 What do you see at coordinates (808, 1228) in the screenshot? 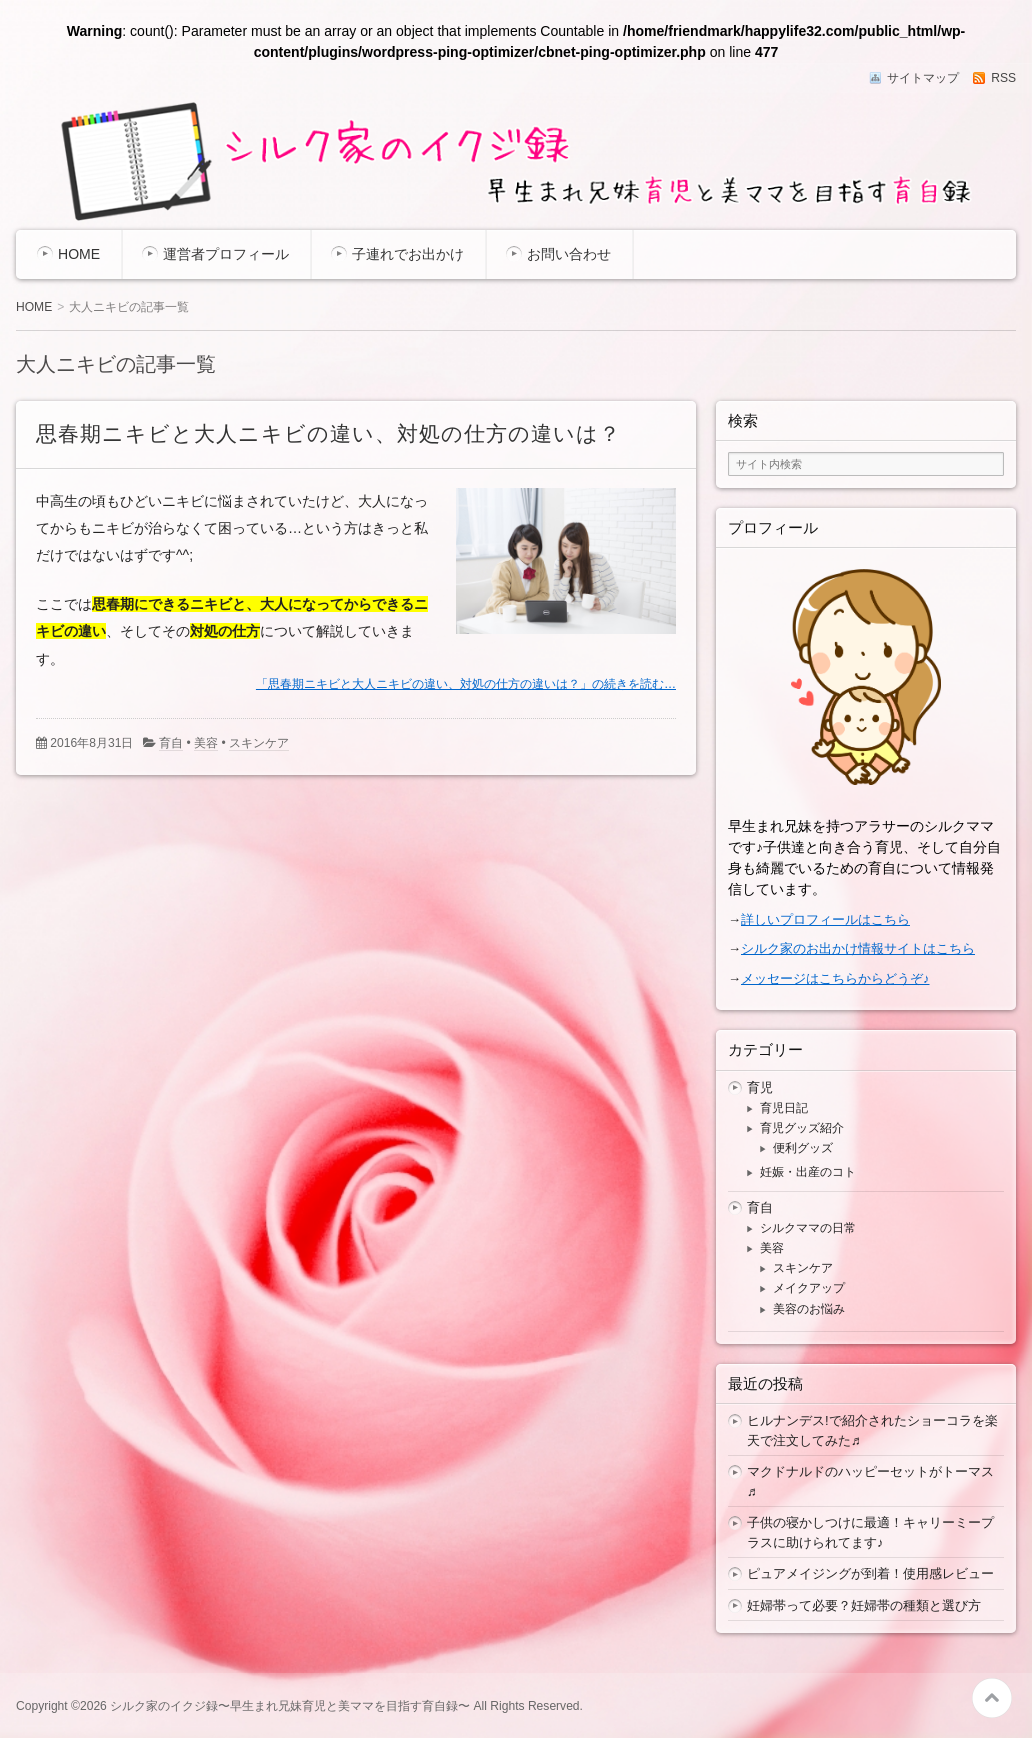
I see `シルクママの日常` at bounding box center [808, 1228].